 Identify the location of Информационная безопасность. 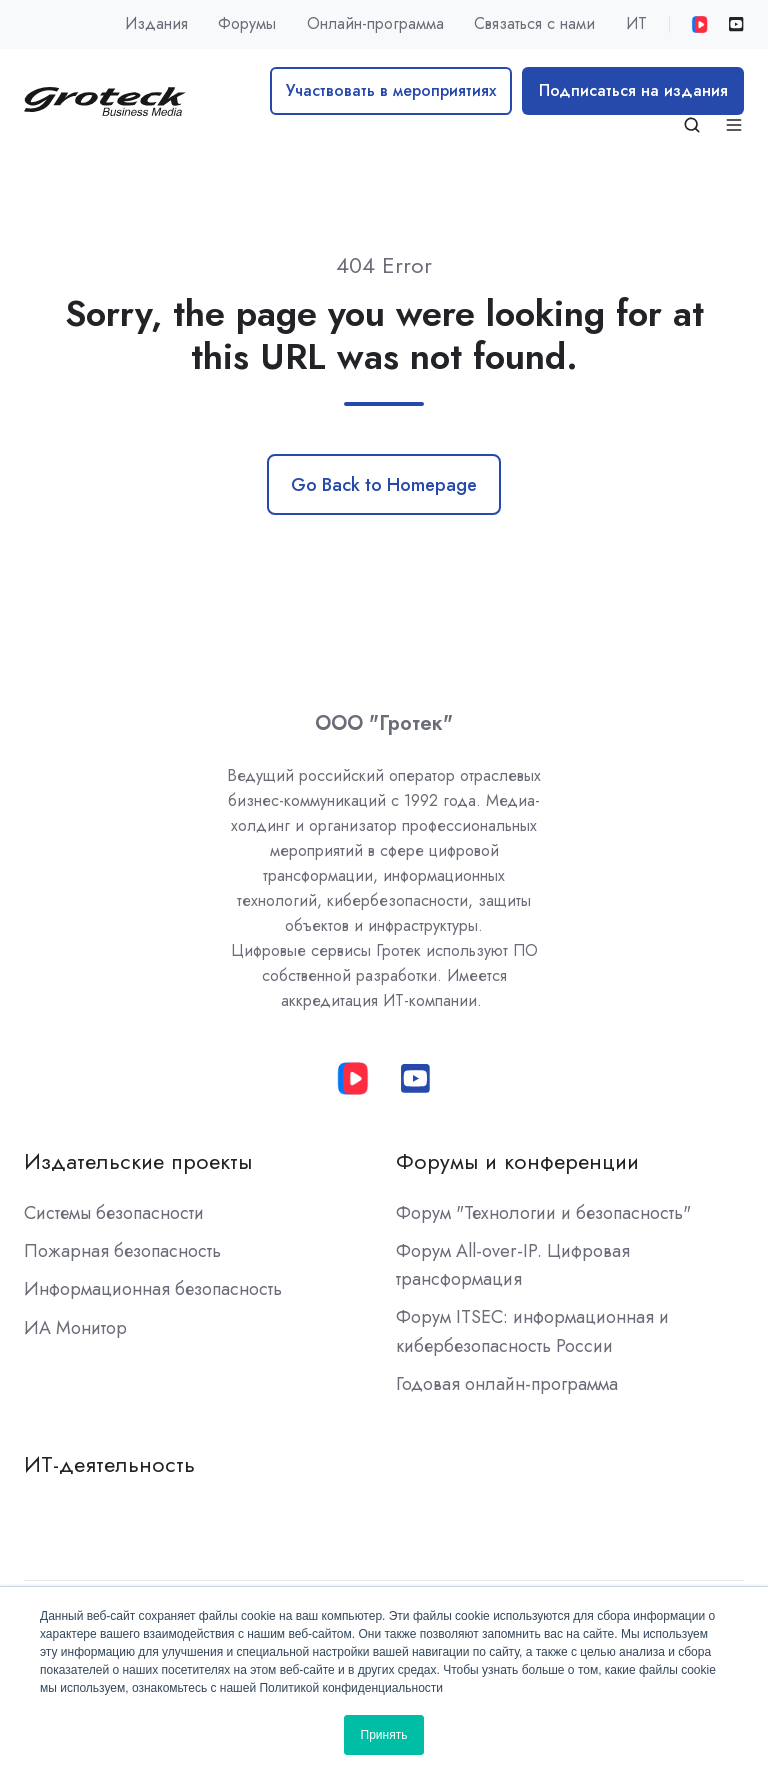
(153, 1289).